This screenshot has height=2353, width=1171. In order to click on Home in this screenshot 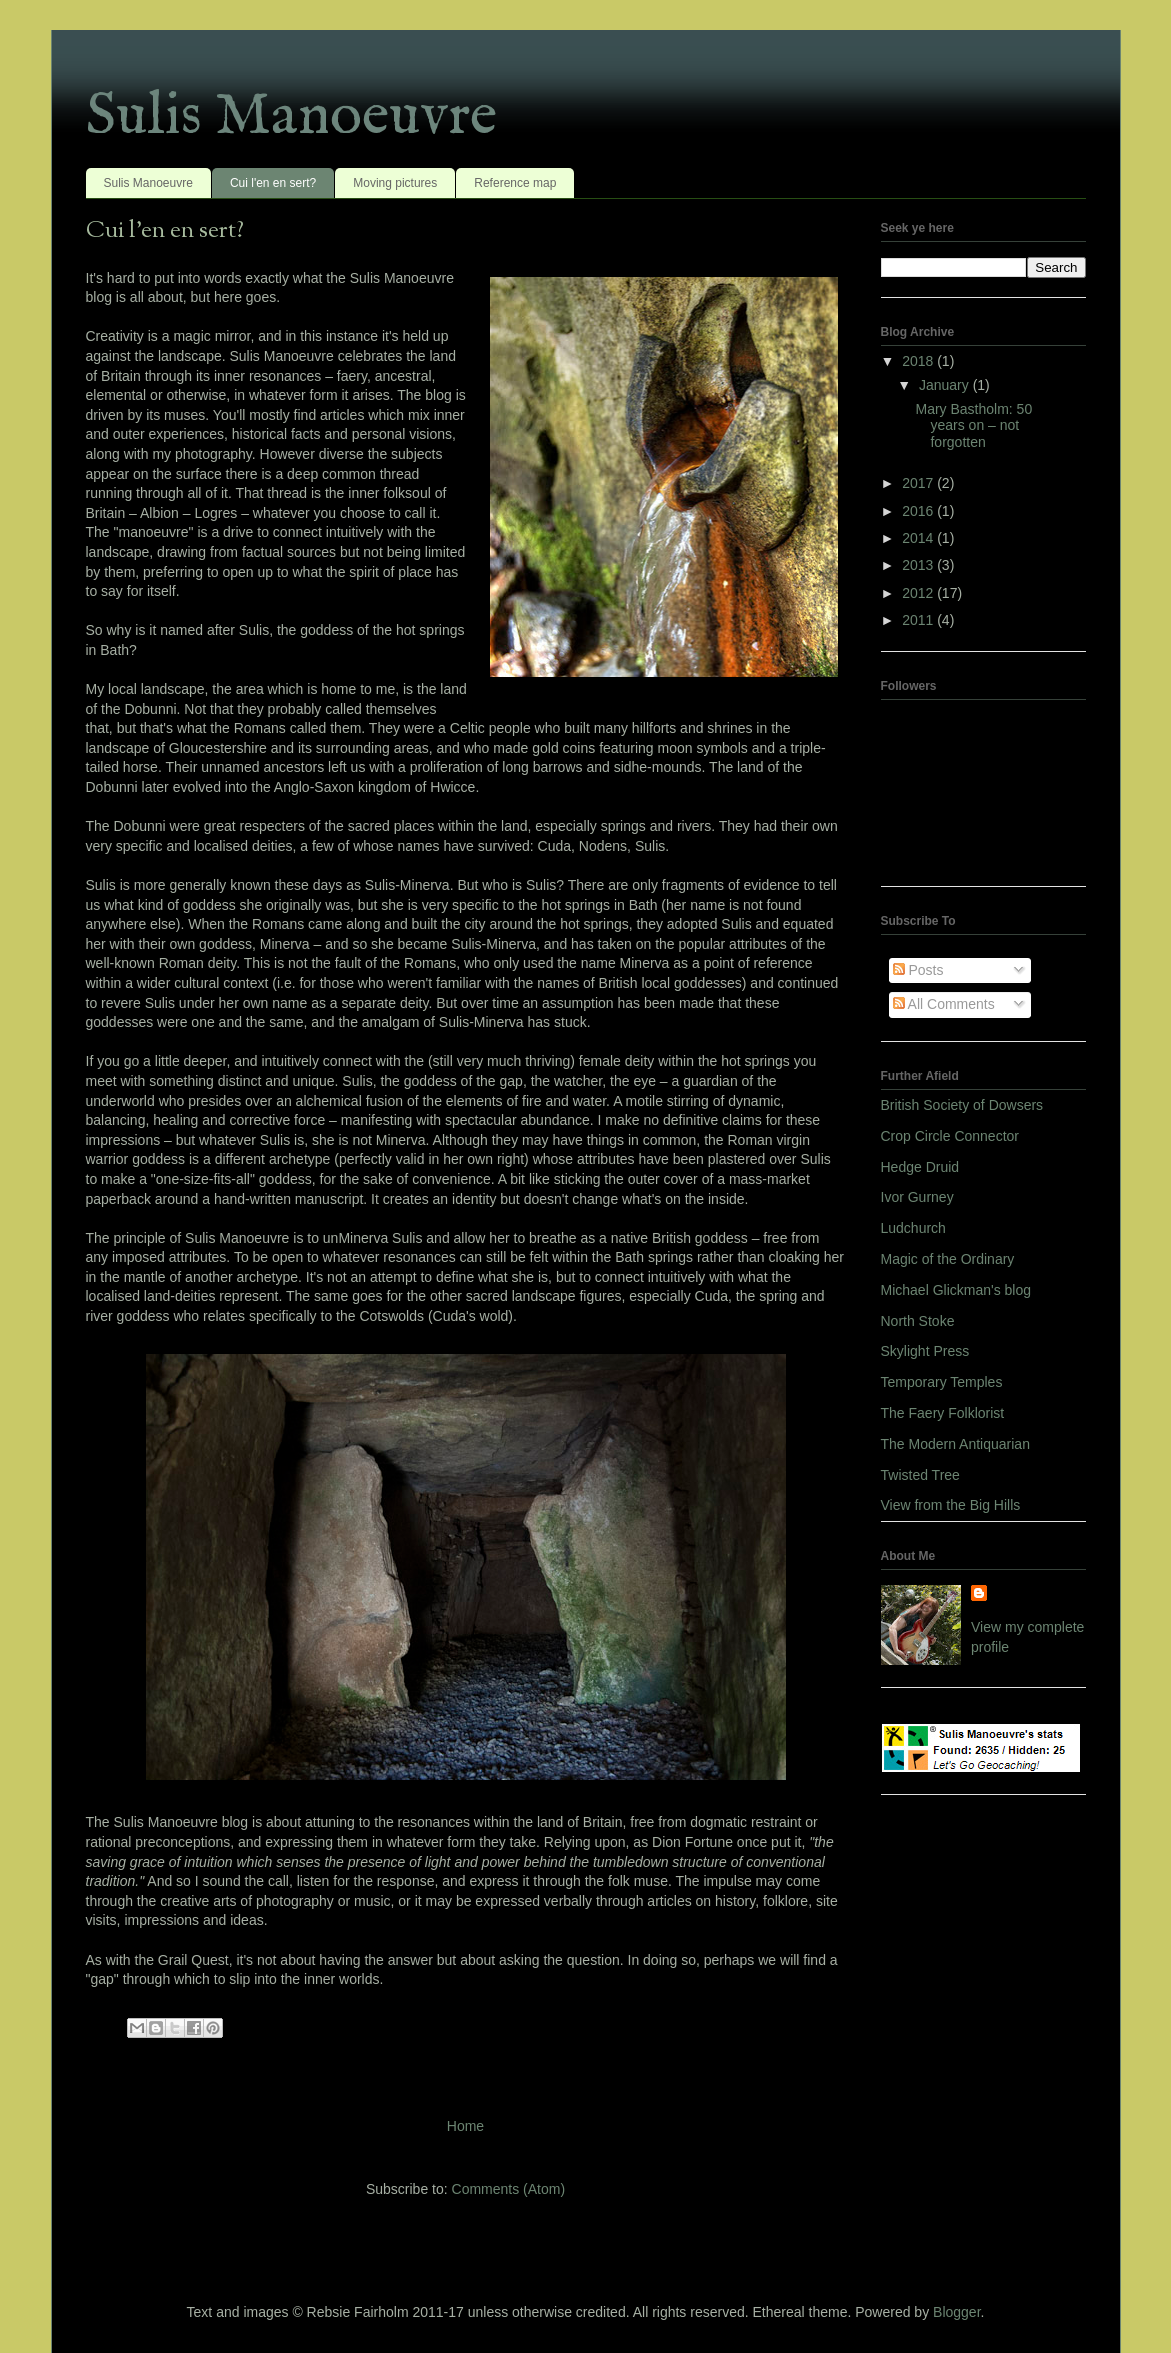, I will do `click(465, 2126)`.